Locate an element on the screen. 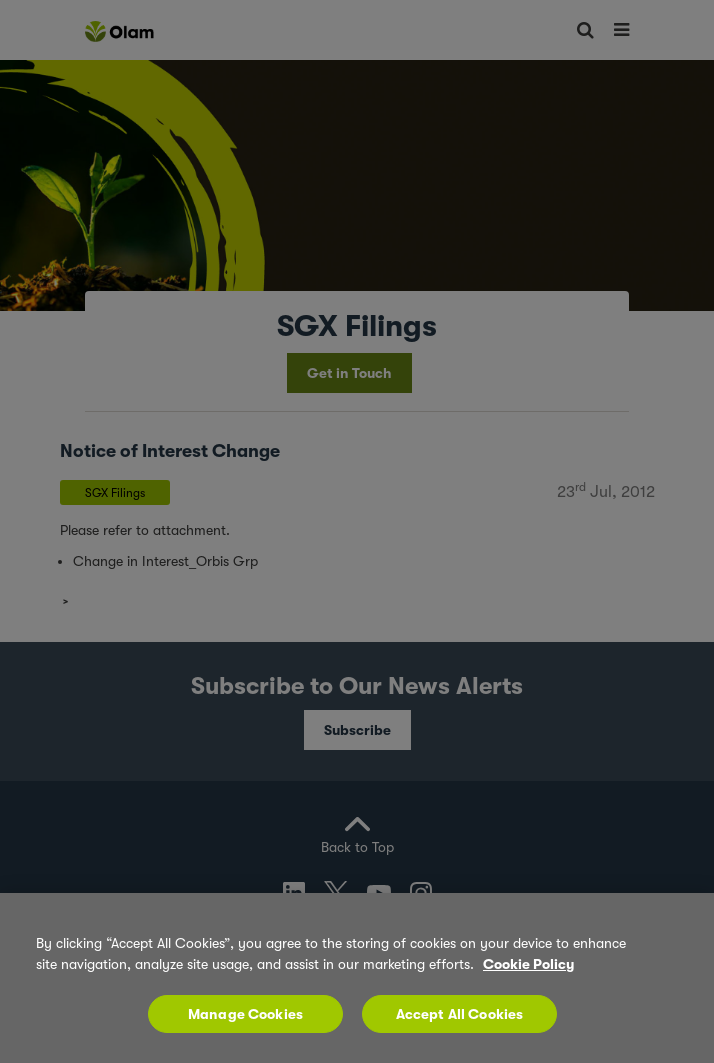  Accept All Cookies is located at coordinates (460, 1014).